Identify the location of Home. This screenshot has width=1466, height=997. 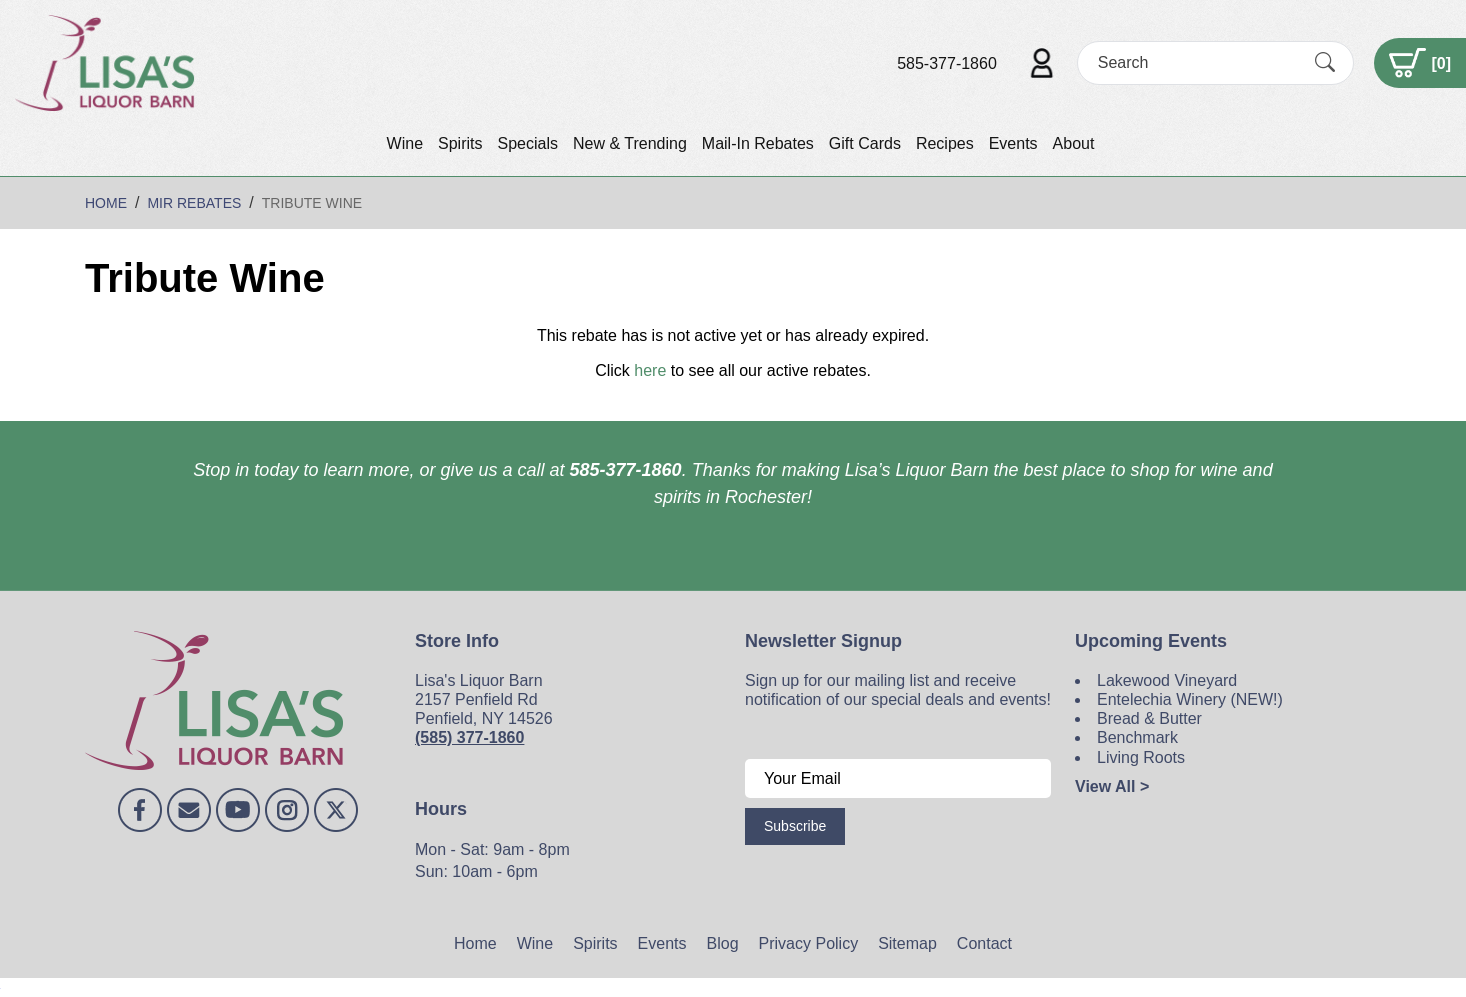
(475, 943).